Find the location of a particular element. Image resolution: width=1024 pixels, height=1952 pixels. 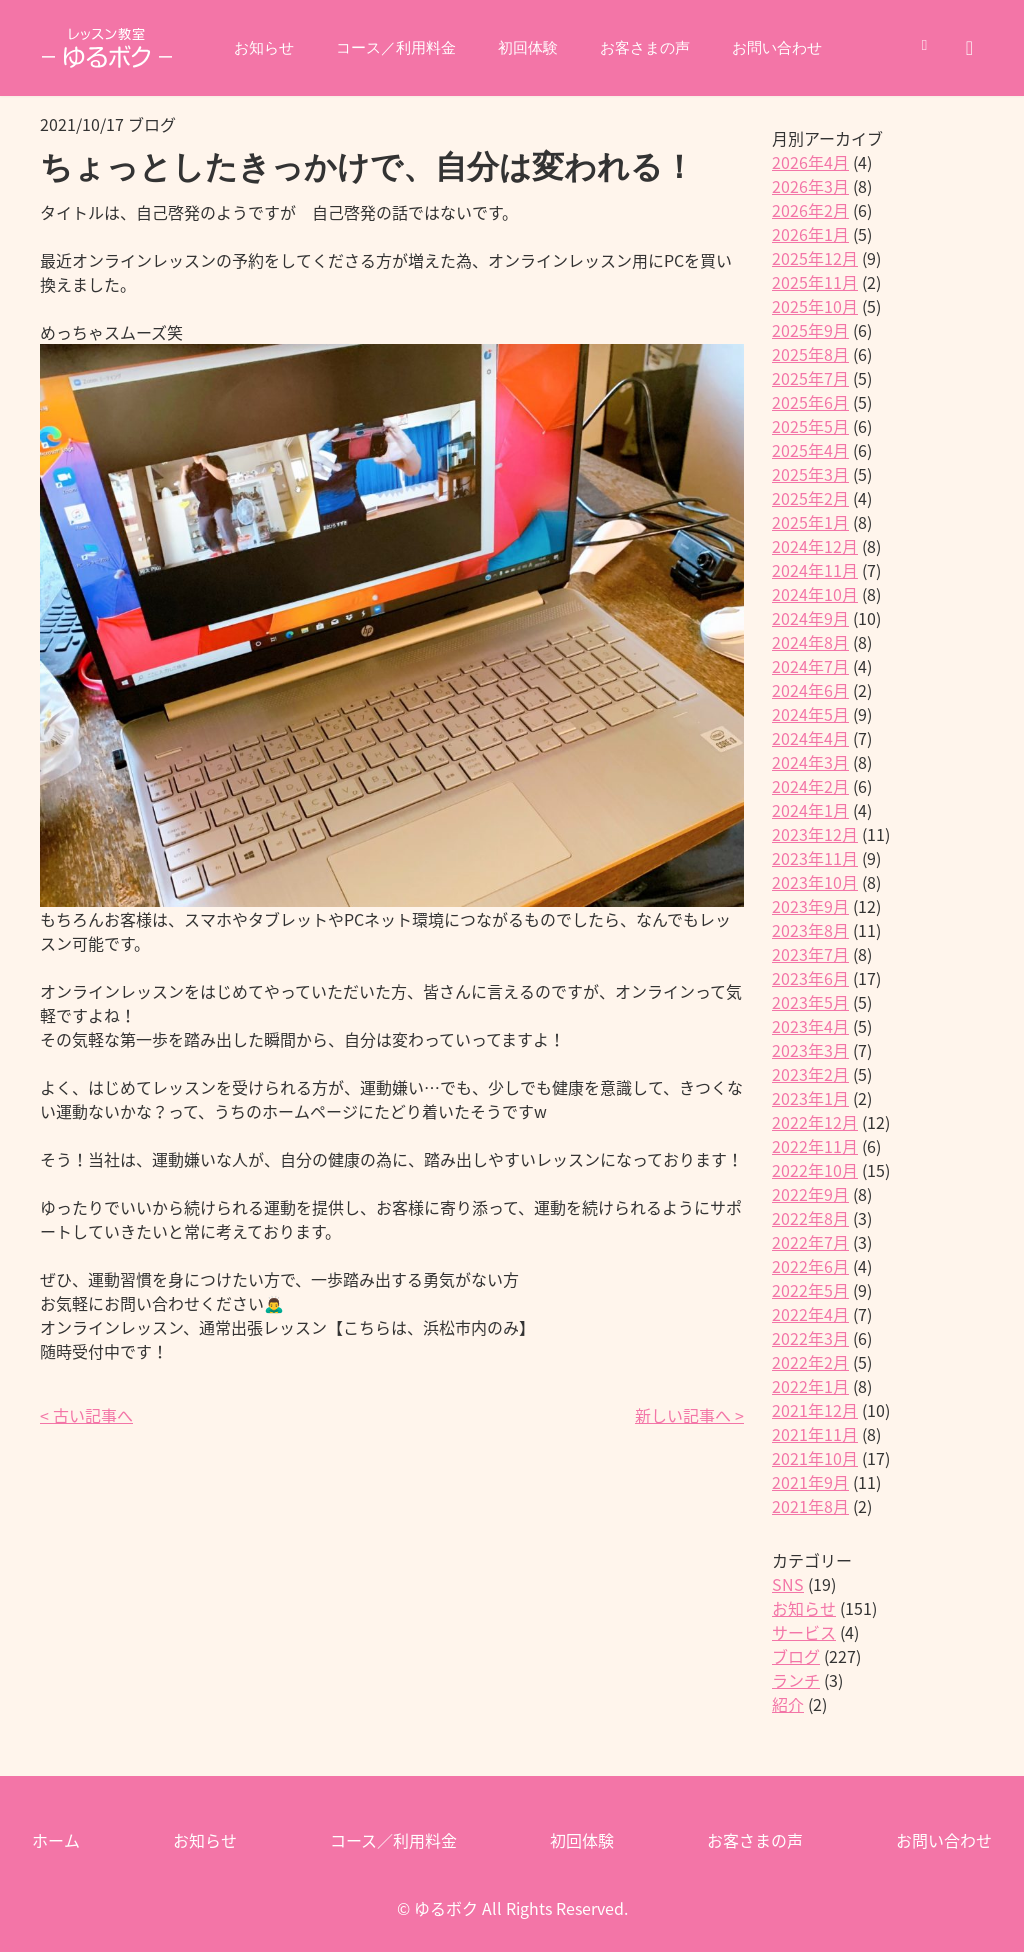

2024年11月 is located at coordinates (815, 570).